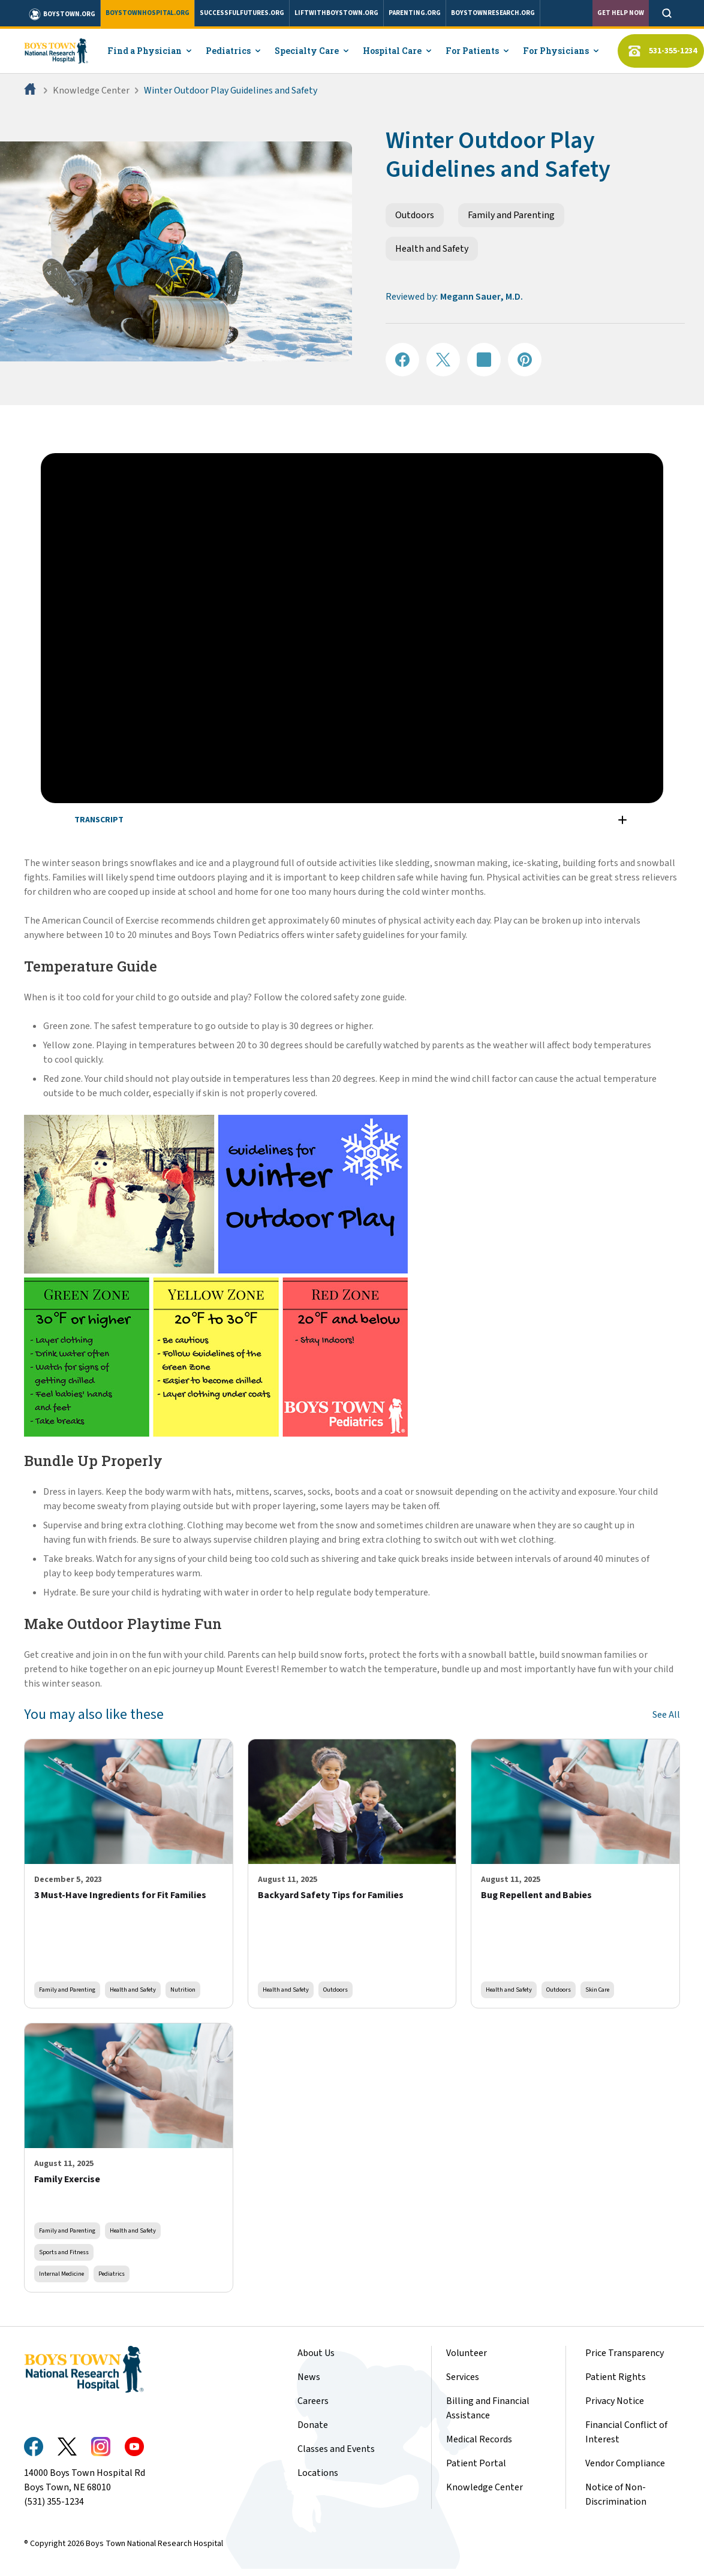 This screenshot has height=2576, width=704. Describe the element at coordinates (614, 2401) in the screenshot. I see `Privacy Notice` at that location.